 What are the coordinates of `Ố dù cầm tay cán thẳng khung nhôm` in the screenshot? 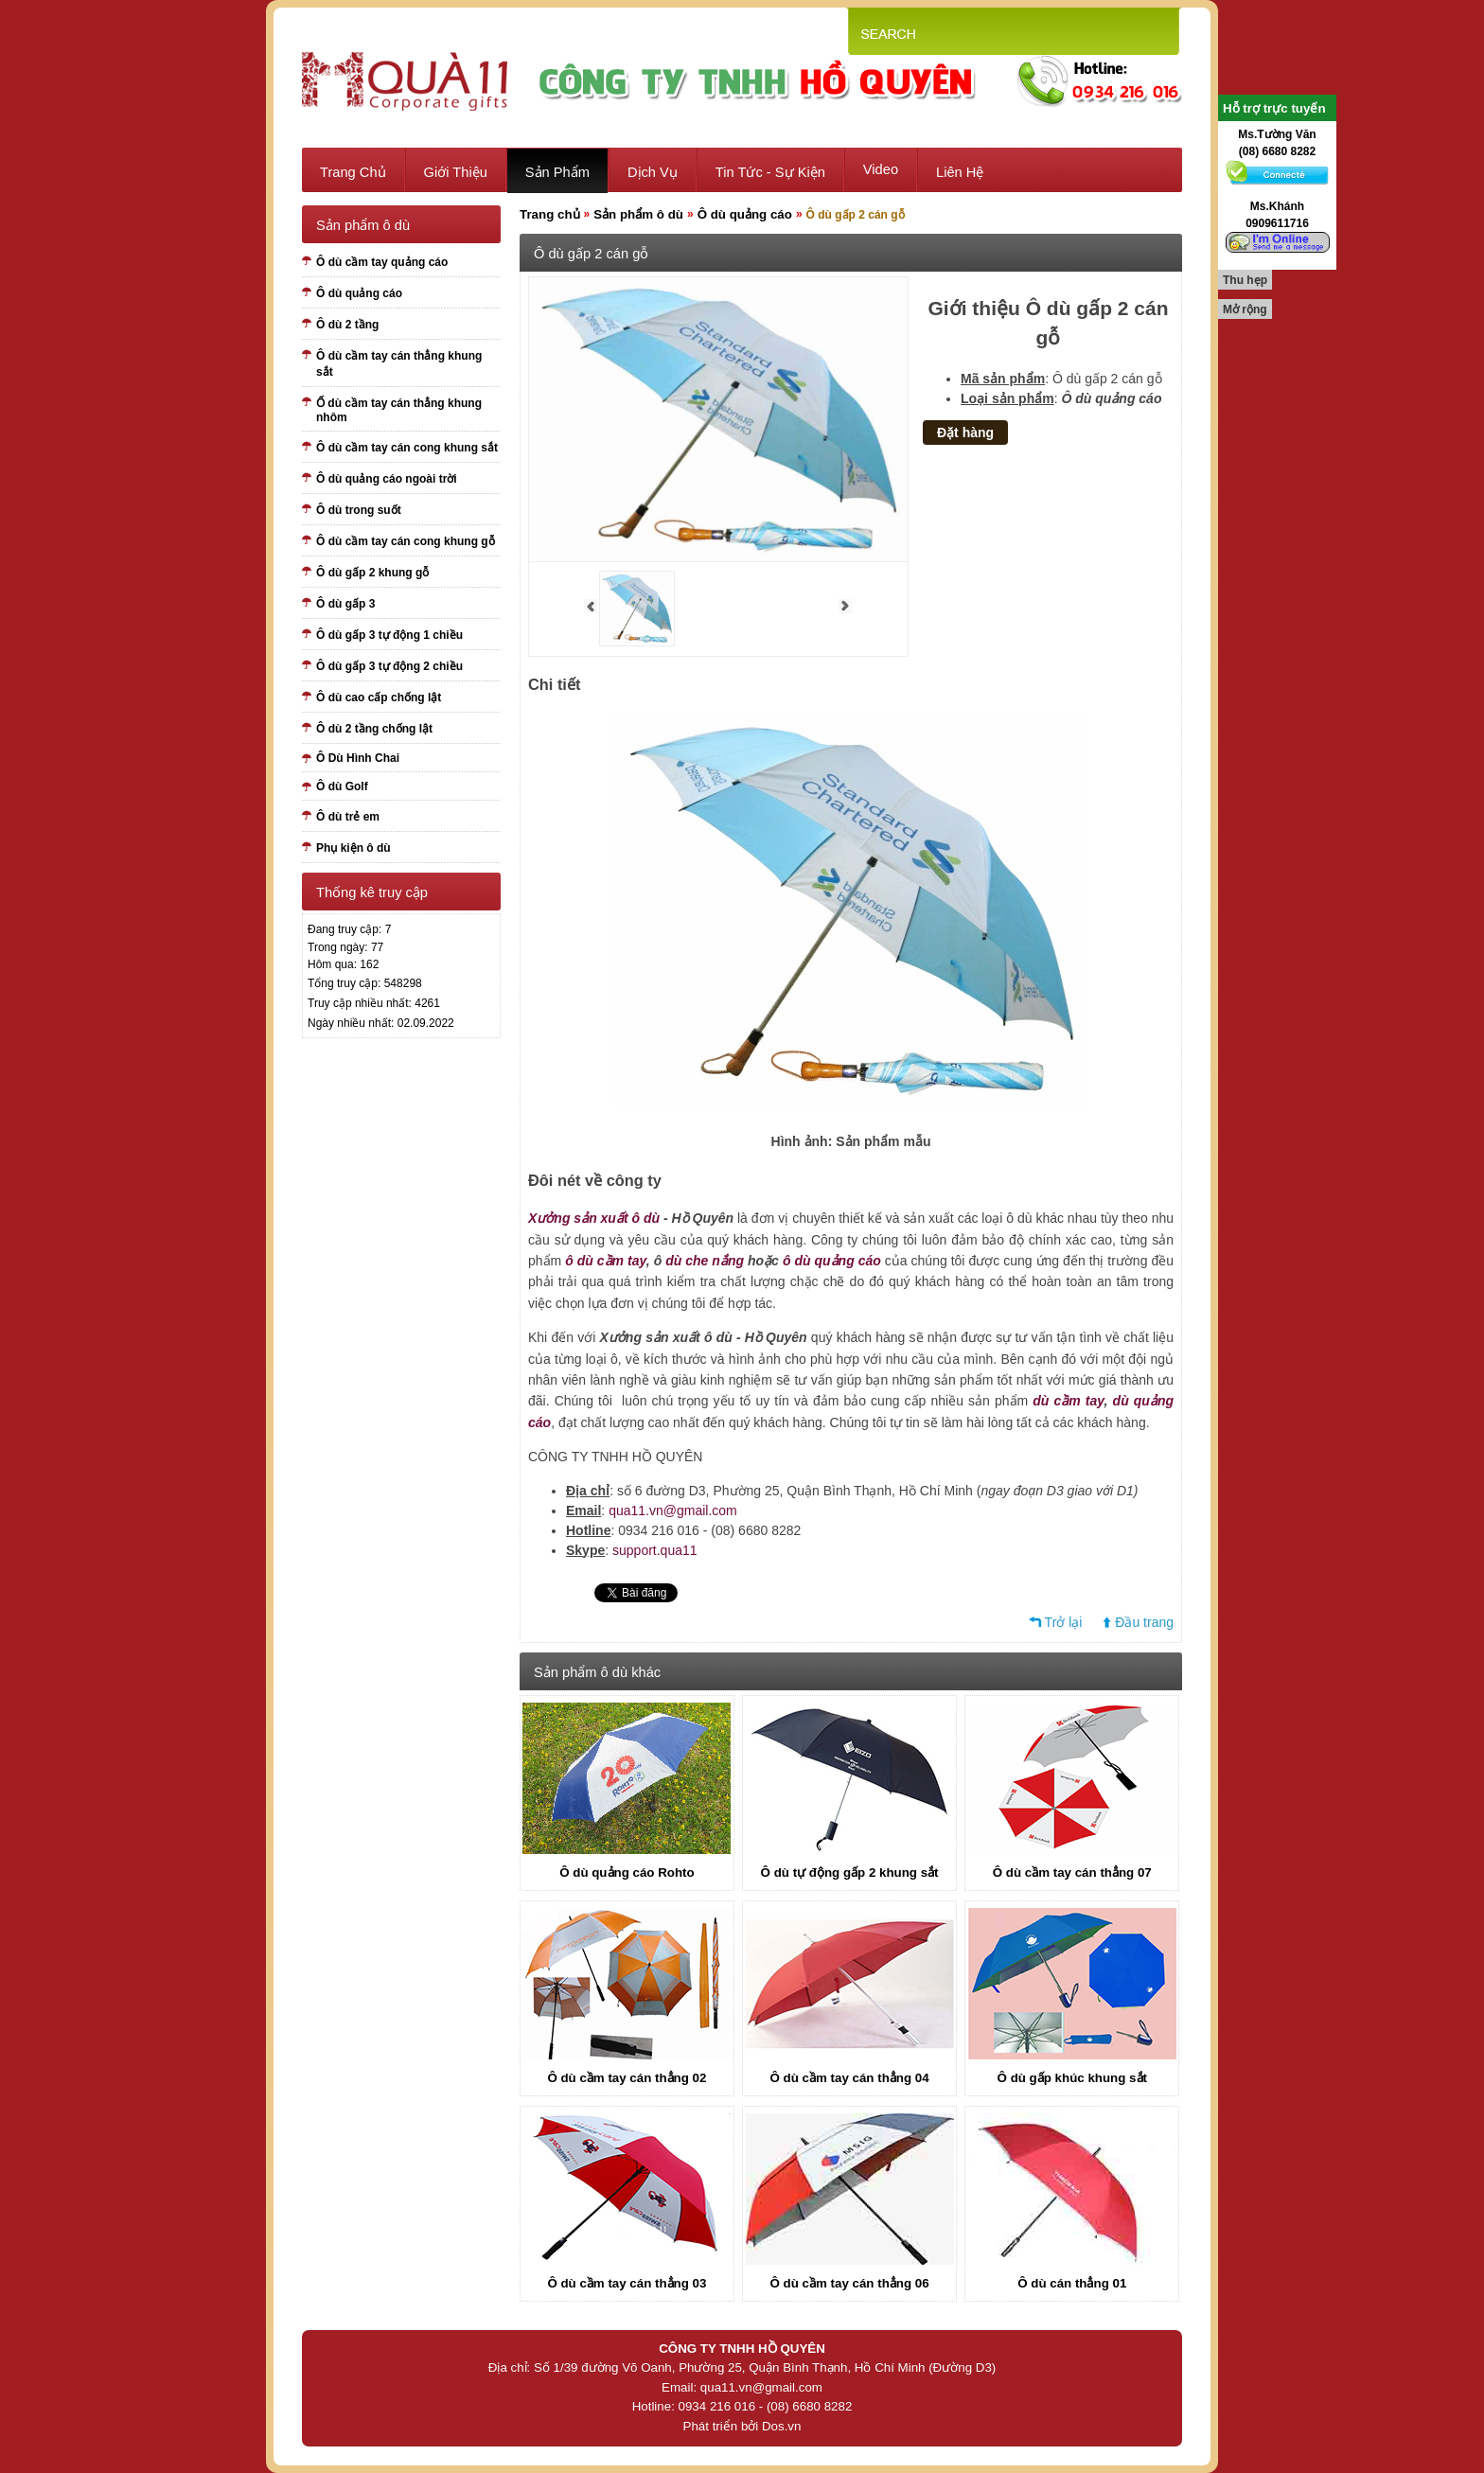 It's located at (399, 410).